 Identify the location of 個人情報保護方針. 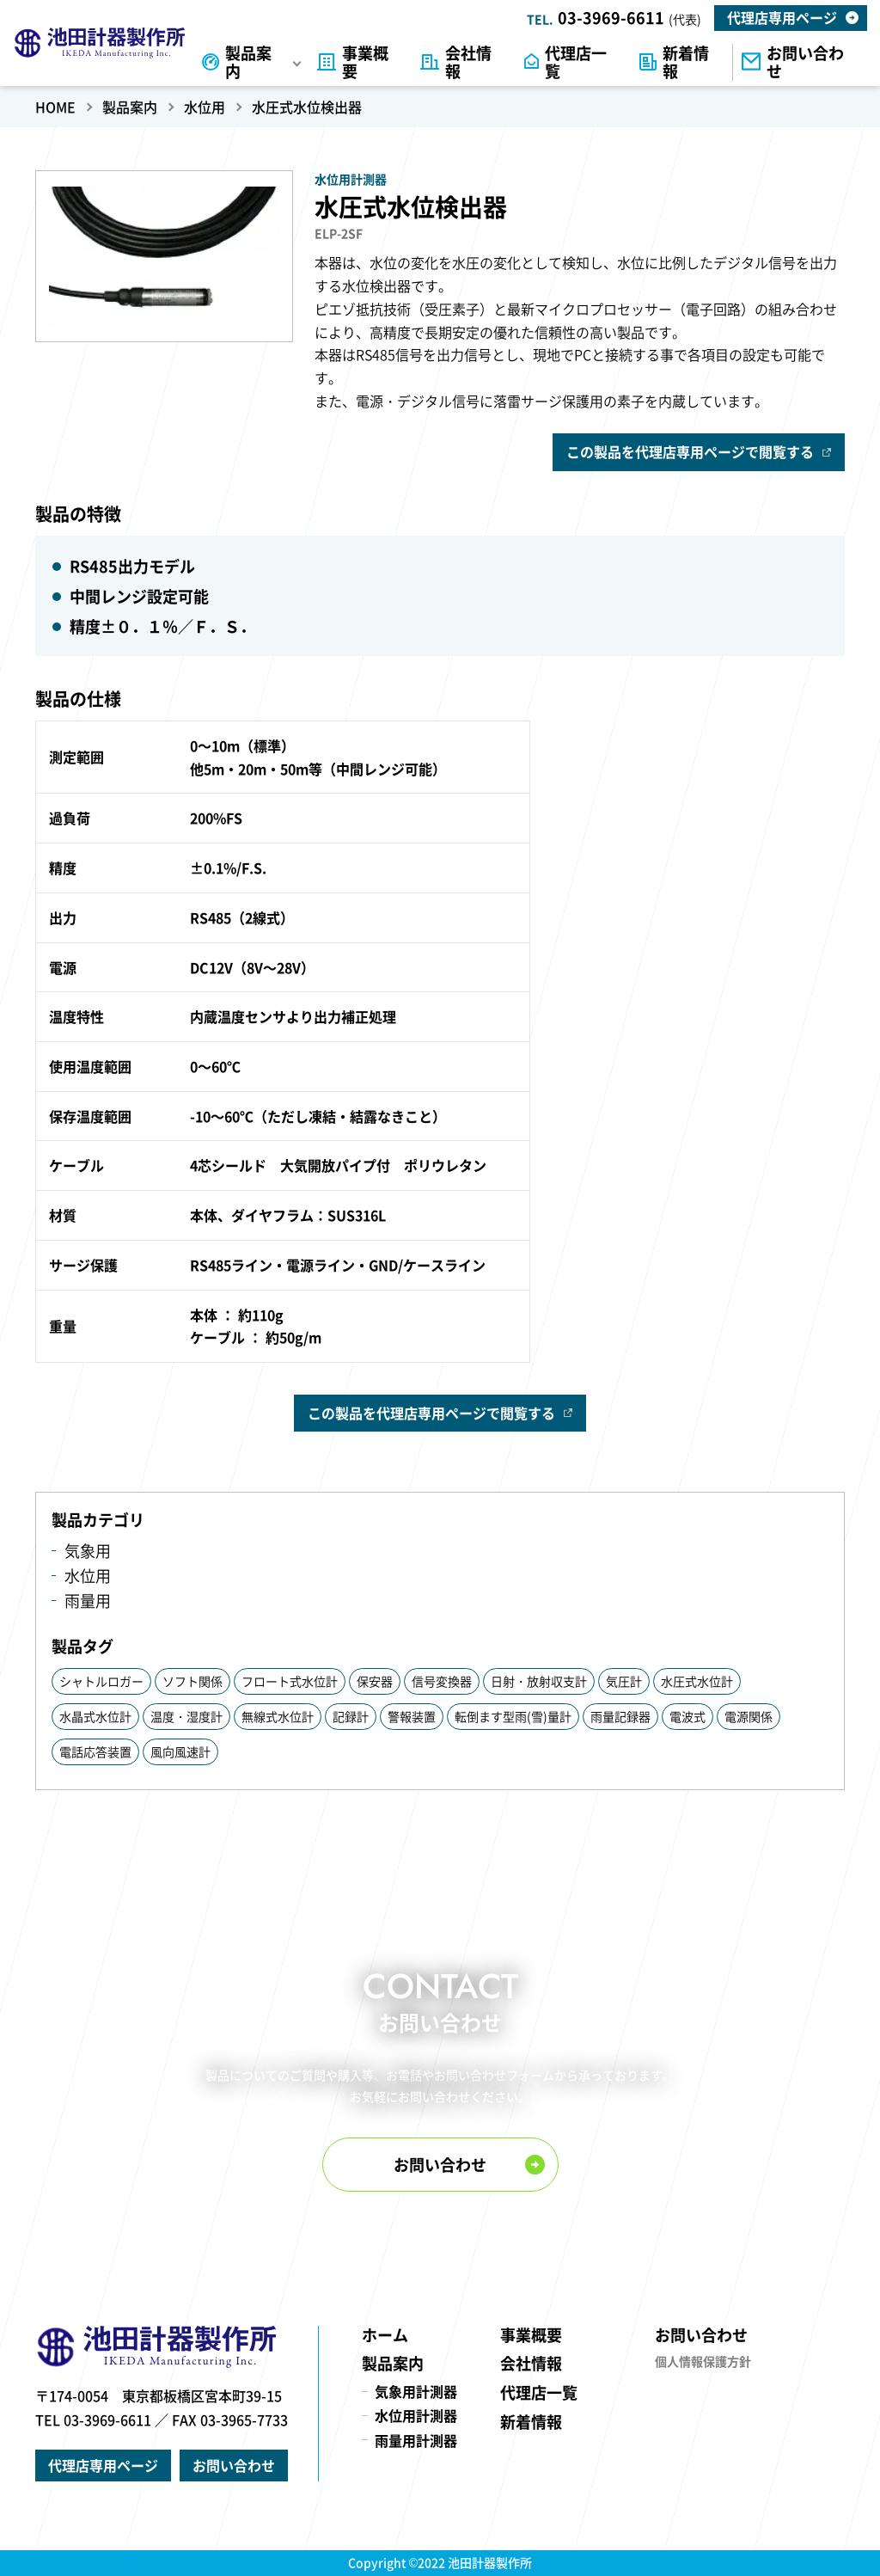
(703, 2361).